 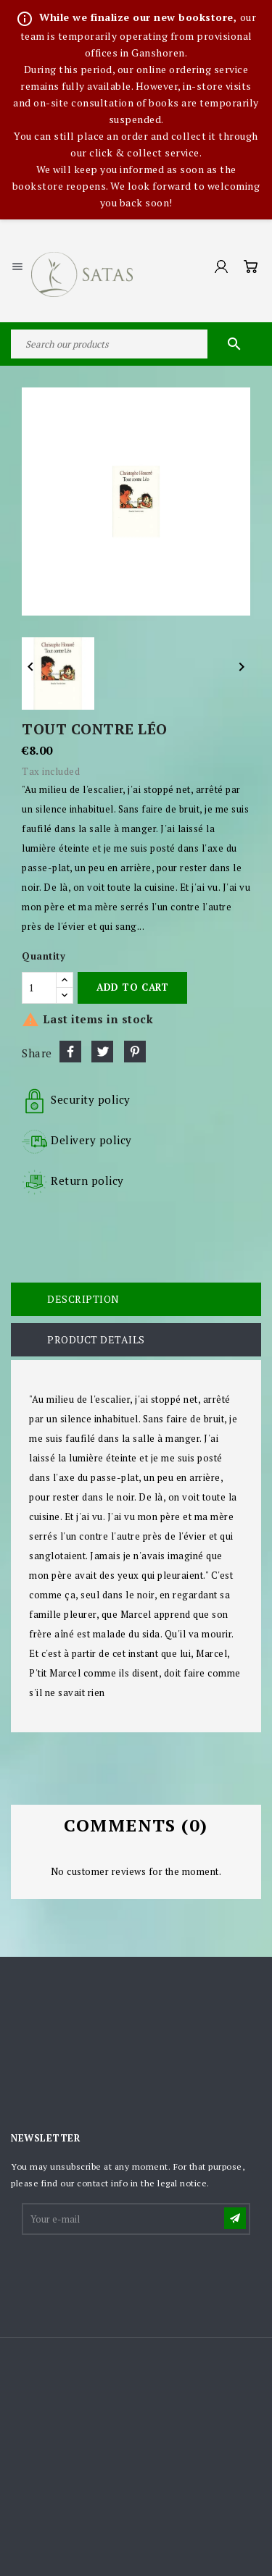 What do you see at coordinates (136, 344) in the screenshot?
I see `[Search]` at bounding box center [136, 344].